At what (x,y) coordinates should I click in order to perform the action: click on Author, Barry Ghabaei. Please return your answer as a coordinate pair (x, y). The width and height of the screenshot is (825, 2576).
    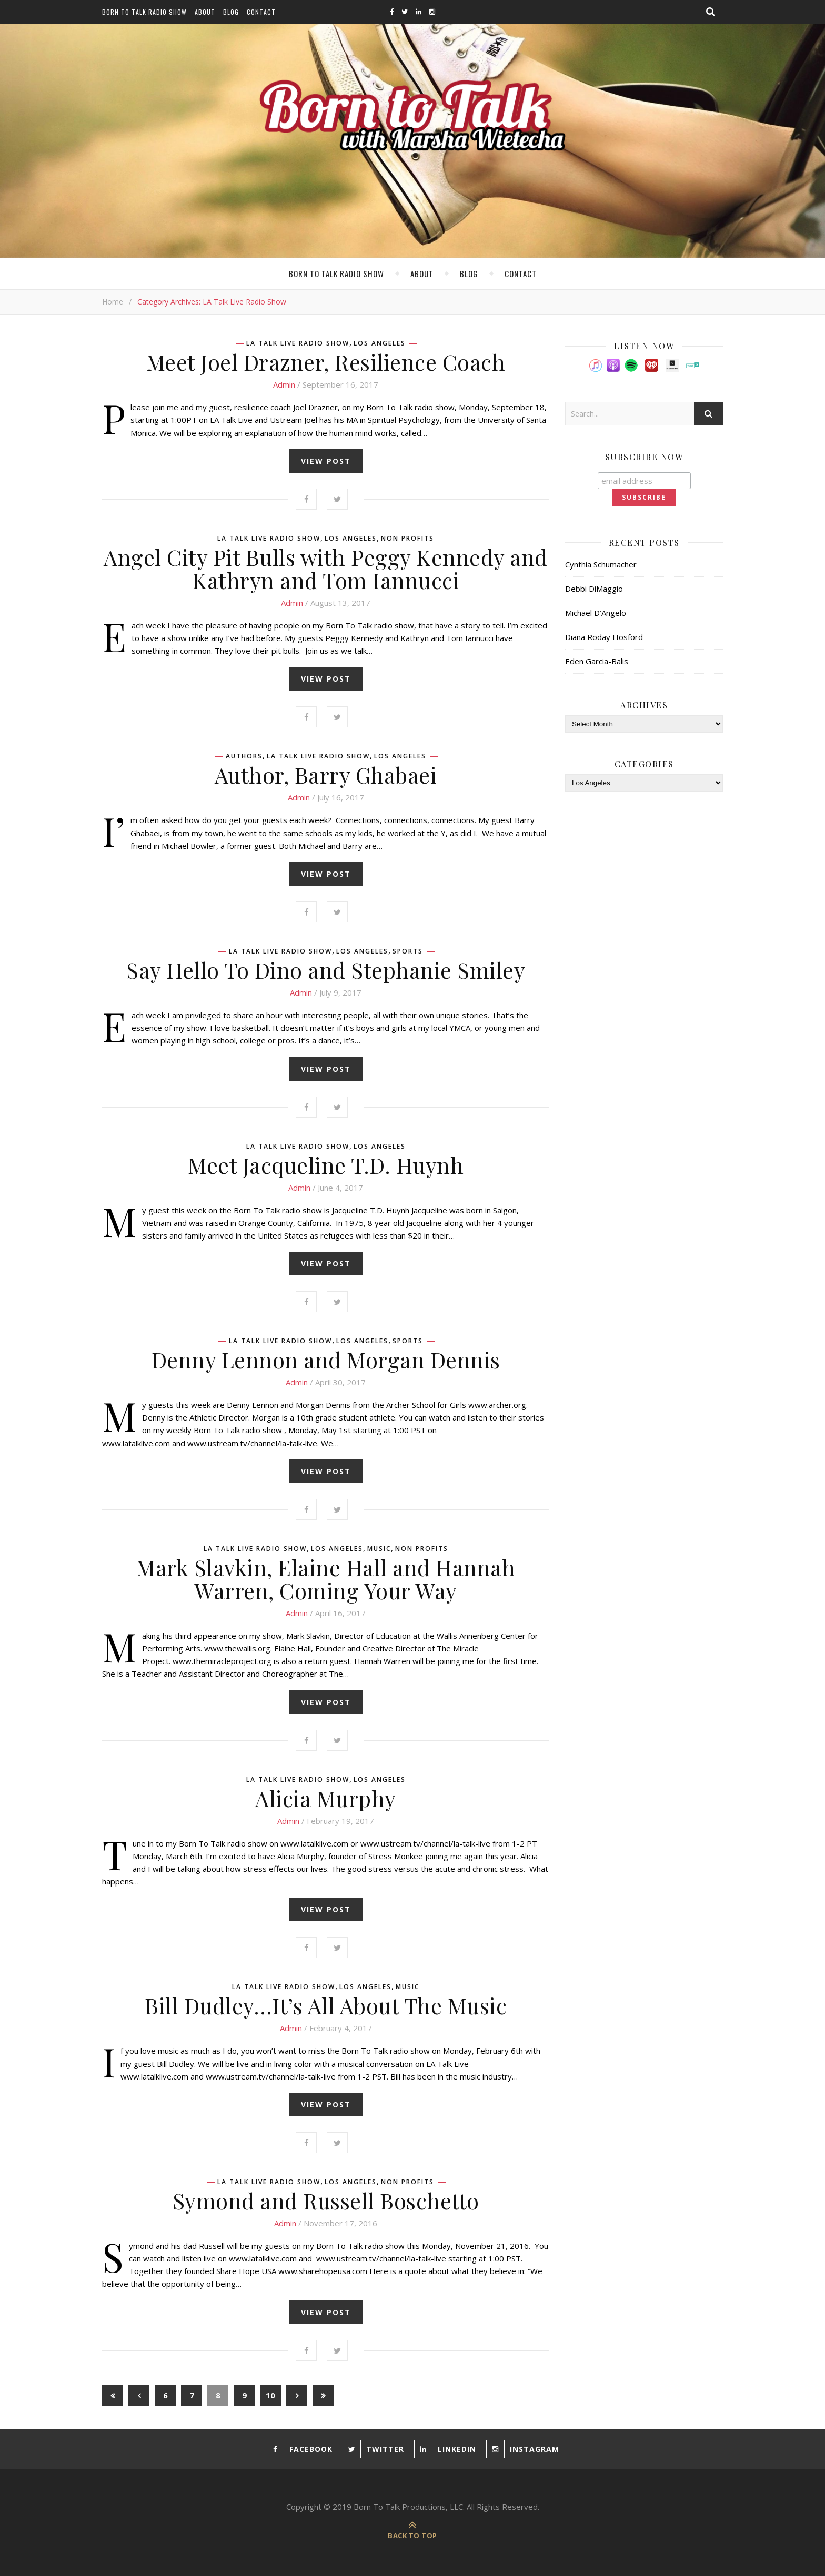
    Looking at the image, I should click on (326, 774).